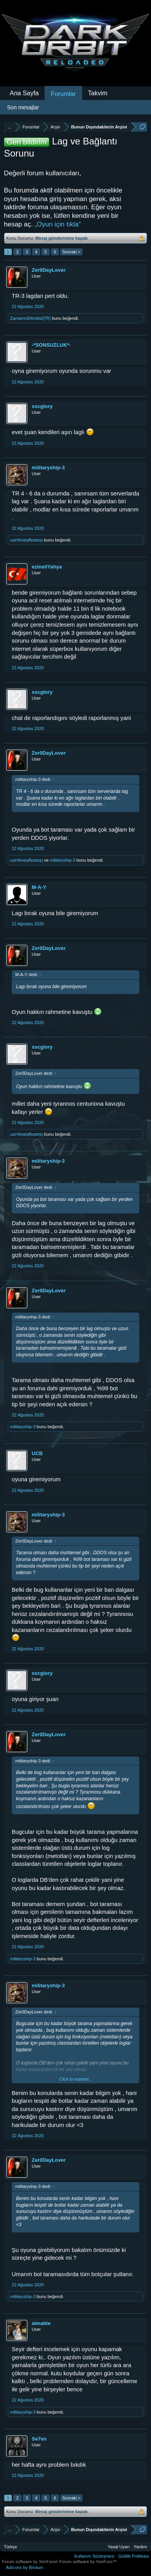  I want to click on ωαт¢нαη∂ℓєαяηη, so click(26, 540).